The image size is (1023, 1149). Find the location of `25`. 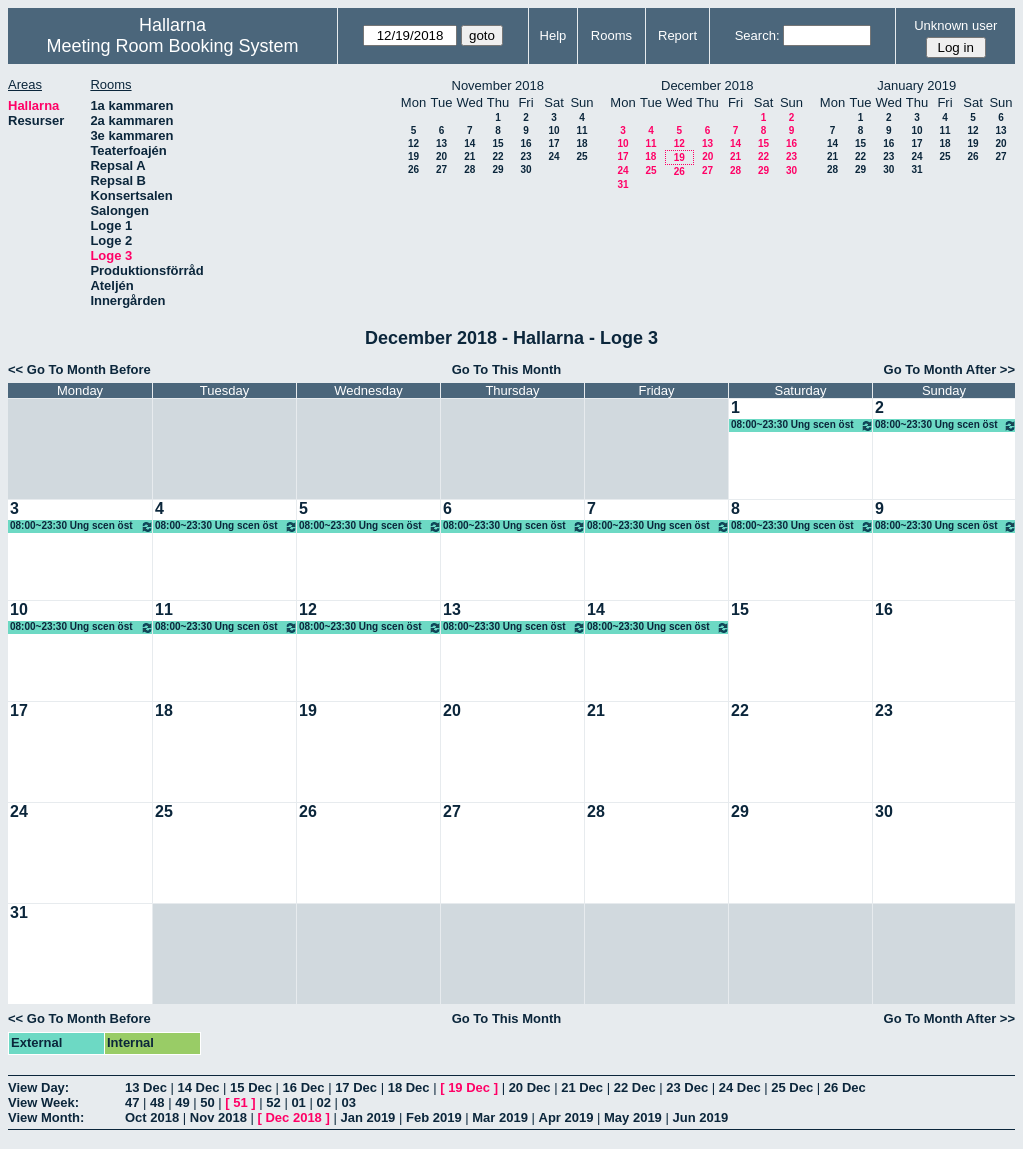

25 is located at coordinates (581, 156).